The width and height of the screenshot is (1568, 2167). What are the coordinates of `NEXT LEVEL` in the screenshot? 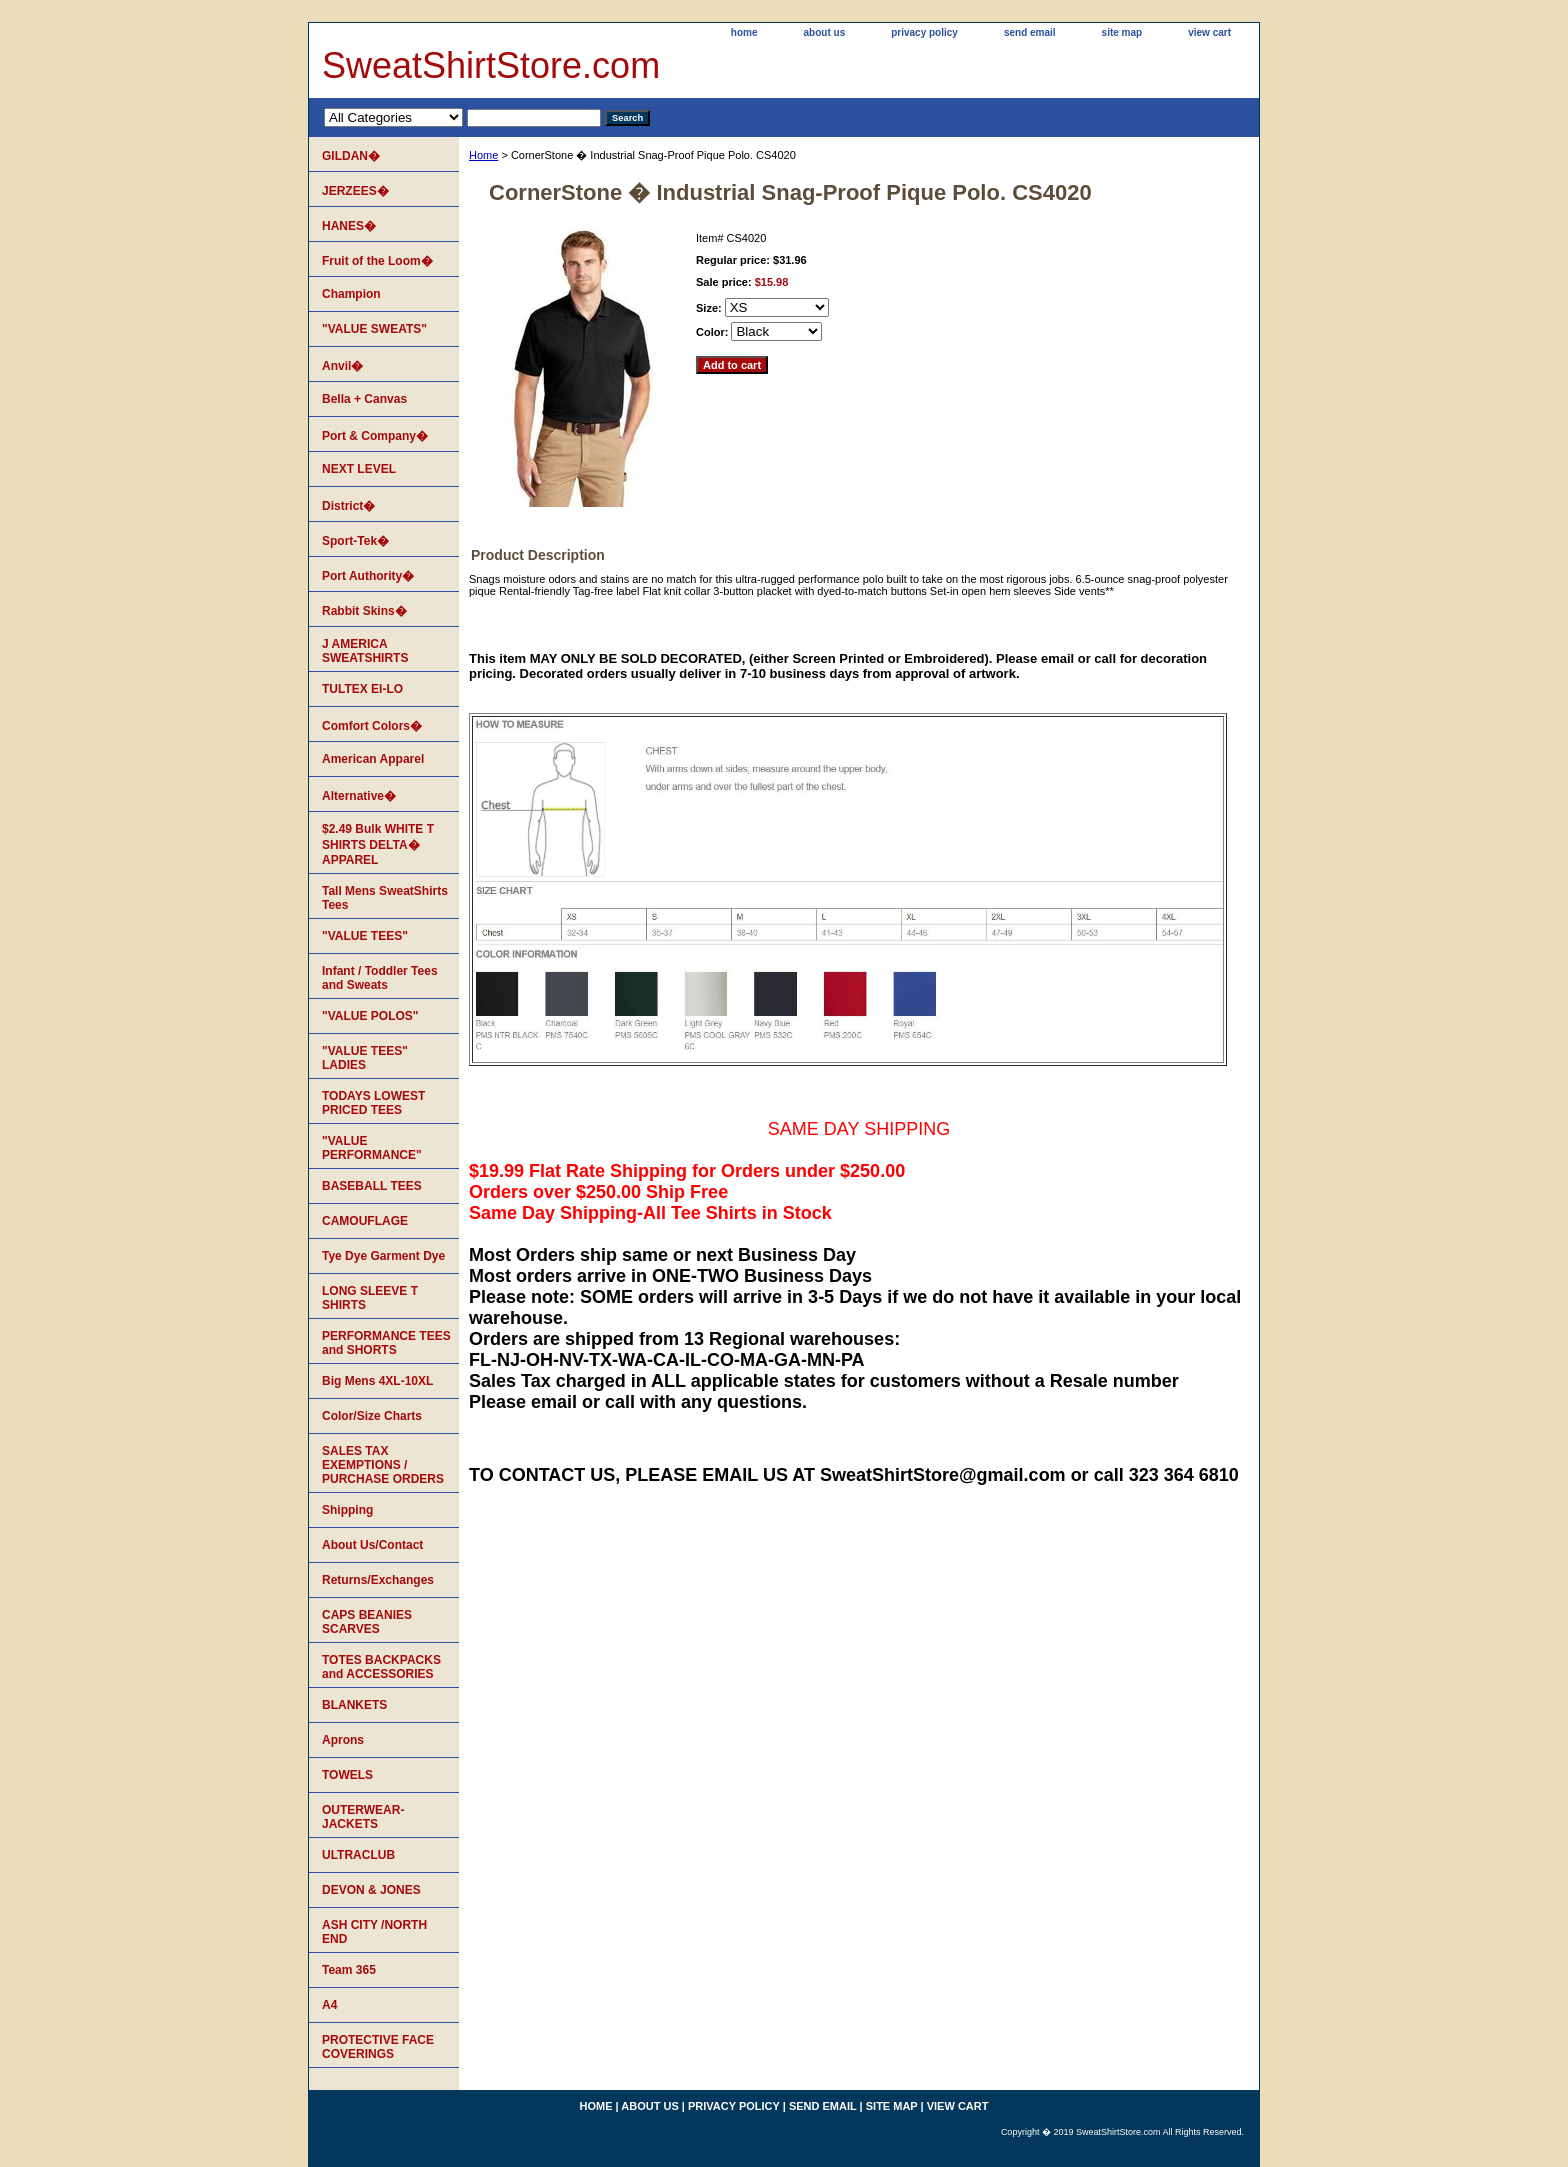 It's located at (359, 469).